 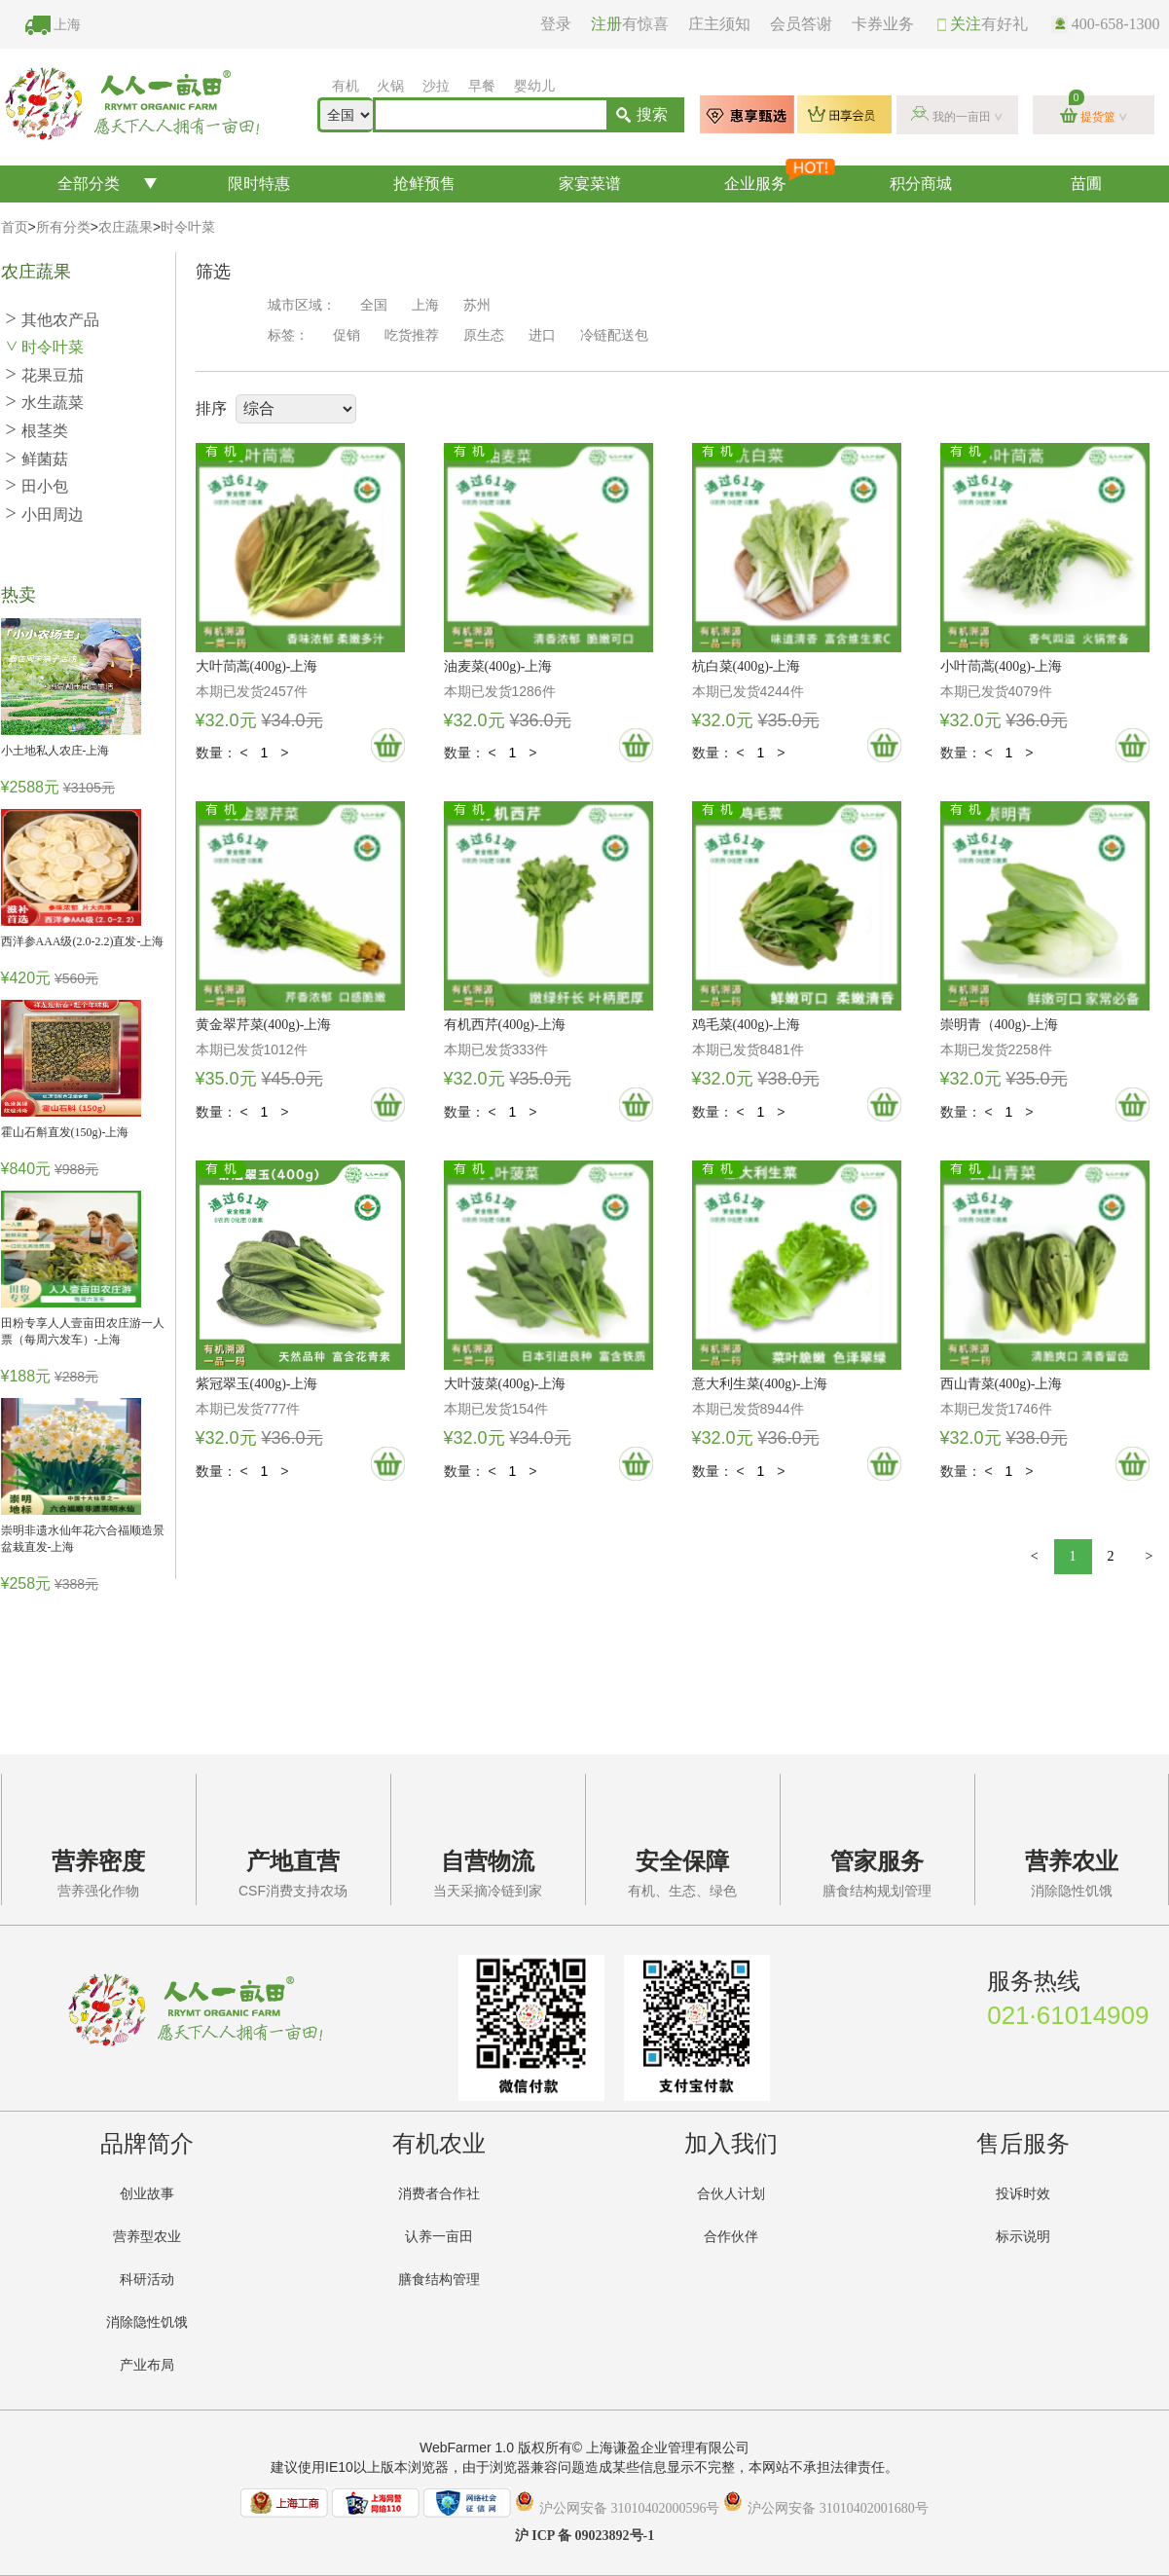 I want to click on 崇明青（400g)-上海, so click(x=999, y=1024).